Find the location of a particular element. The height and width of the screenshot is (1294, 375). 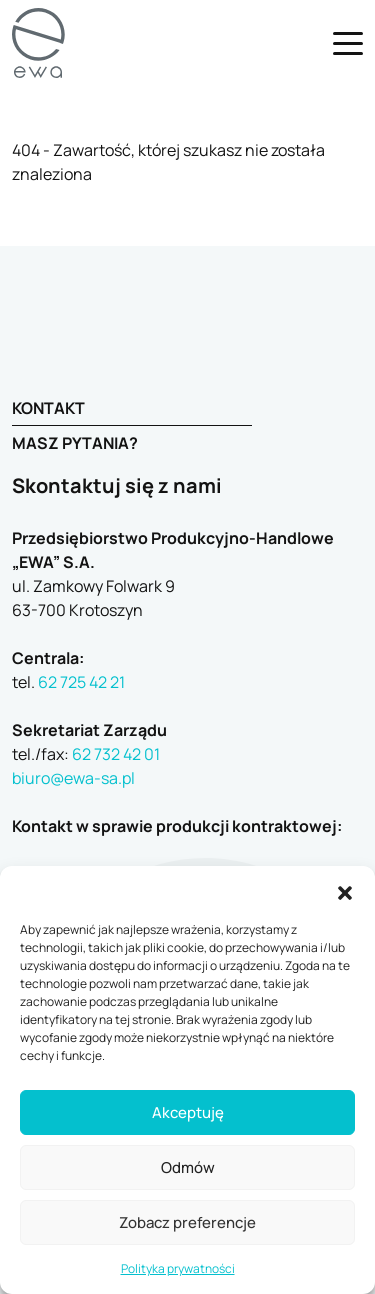

Odmów is located at coordinates (188, 1167).